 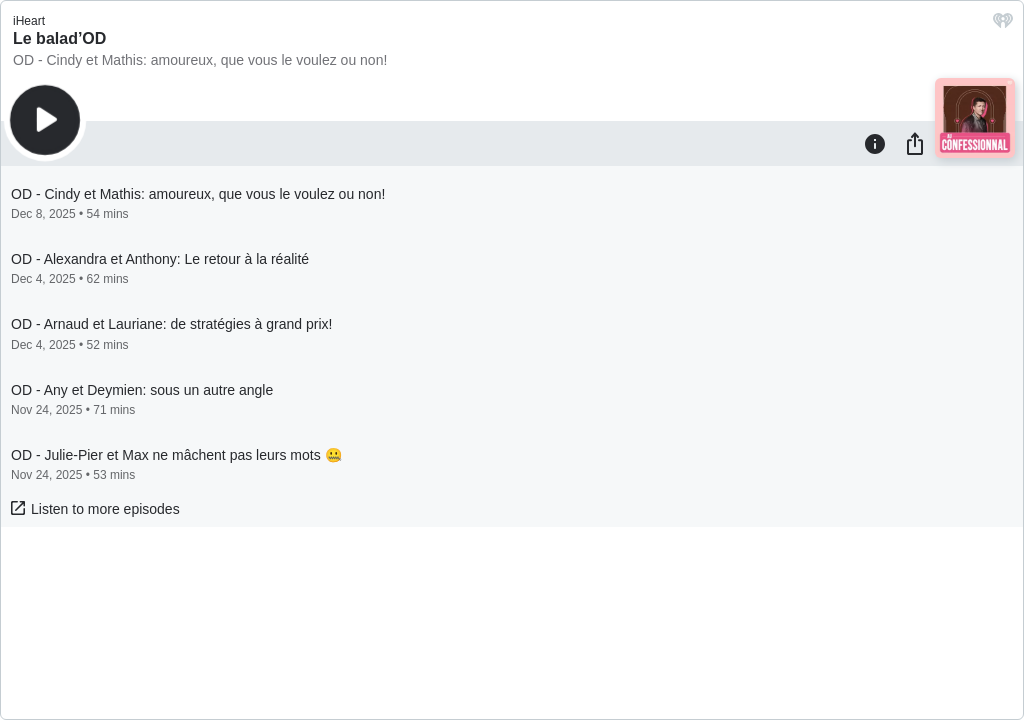 What do you see at coordinates (1003, 25) in the screenshot?
I see `[iHeart.com link]` at bounding box center [1003, 25].